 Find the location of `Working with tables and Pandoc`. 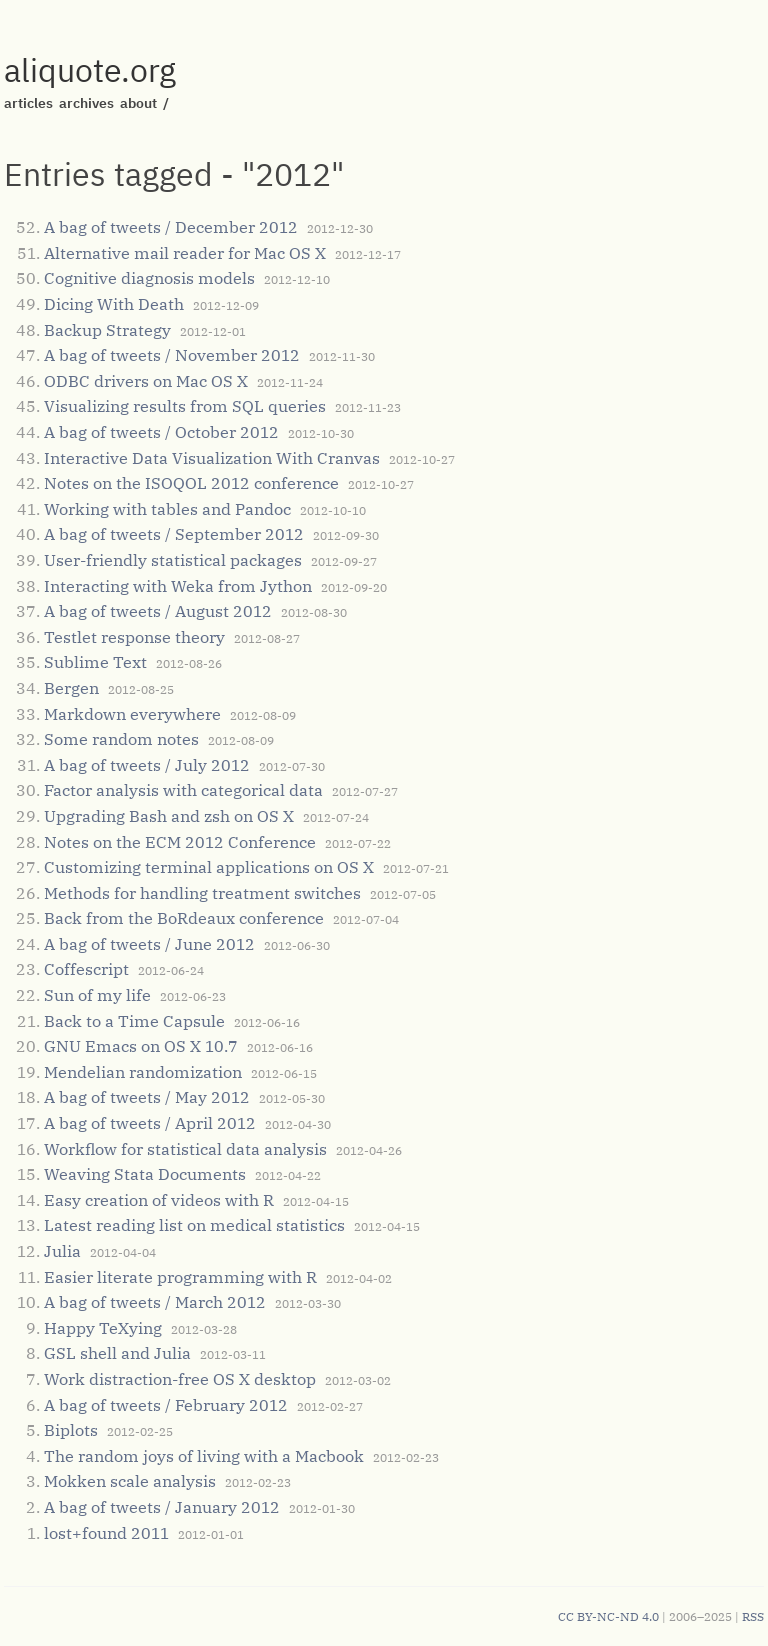

Working with tables and Pandoc is located at coordinates (167, 509).